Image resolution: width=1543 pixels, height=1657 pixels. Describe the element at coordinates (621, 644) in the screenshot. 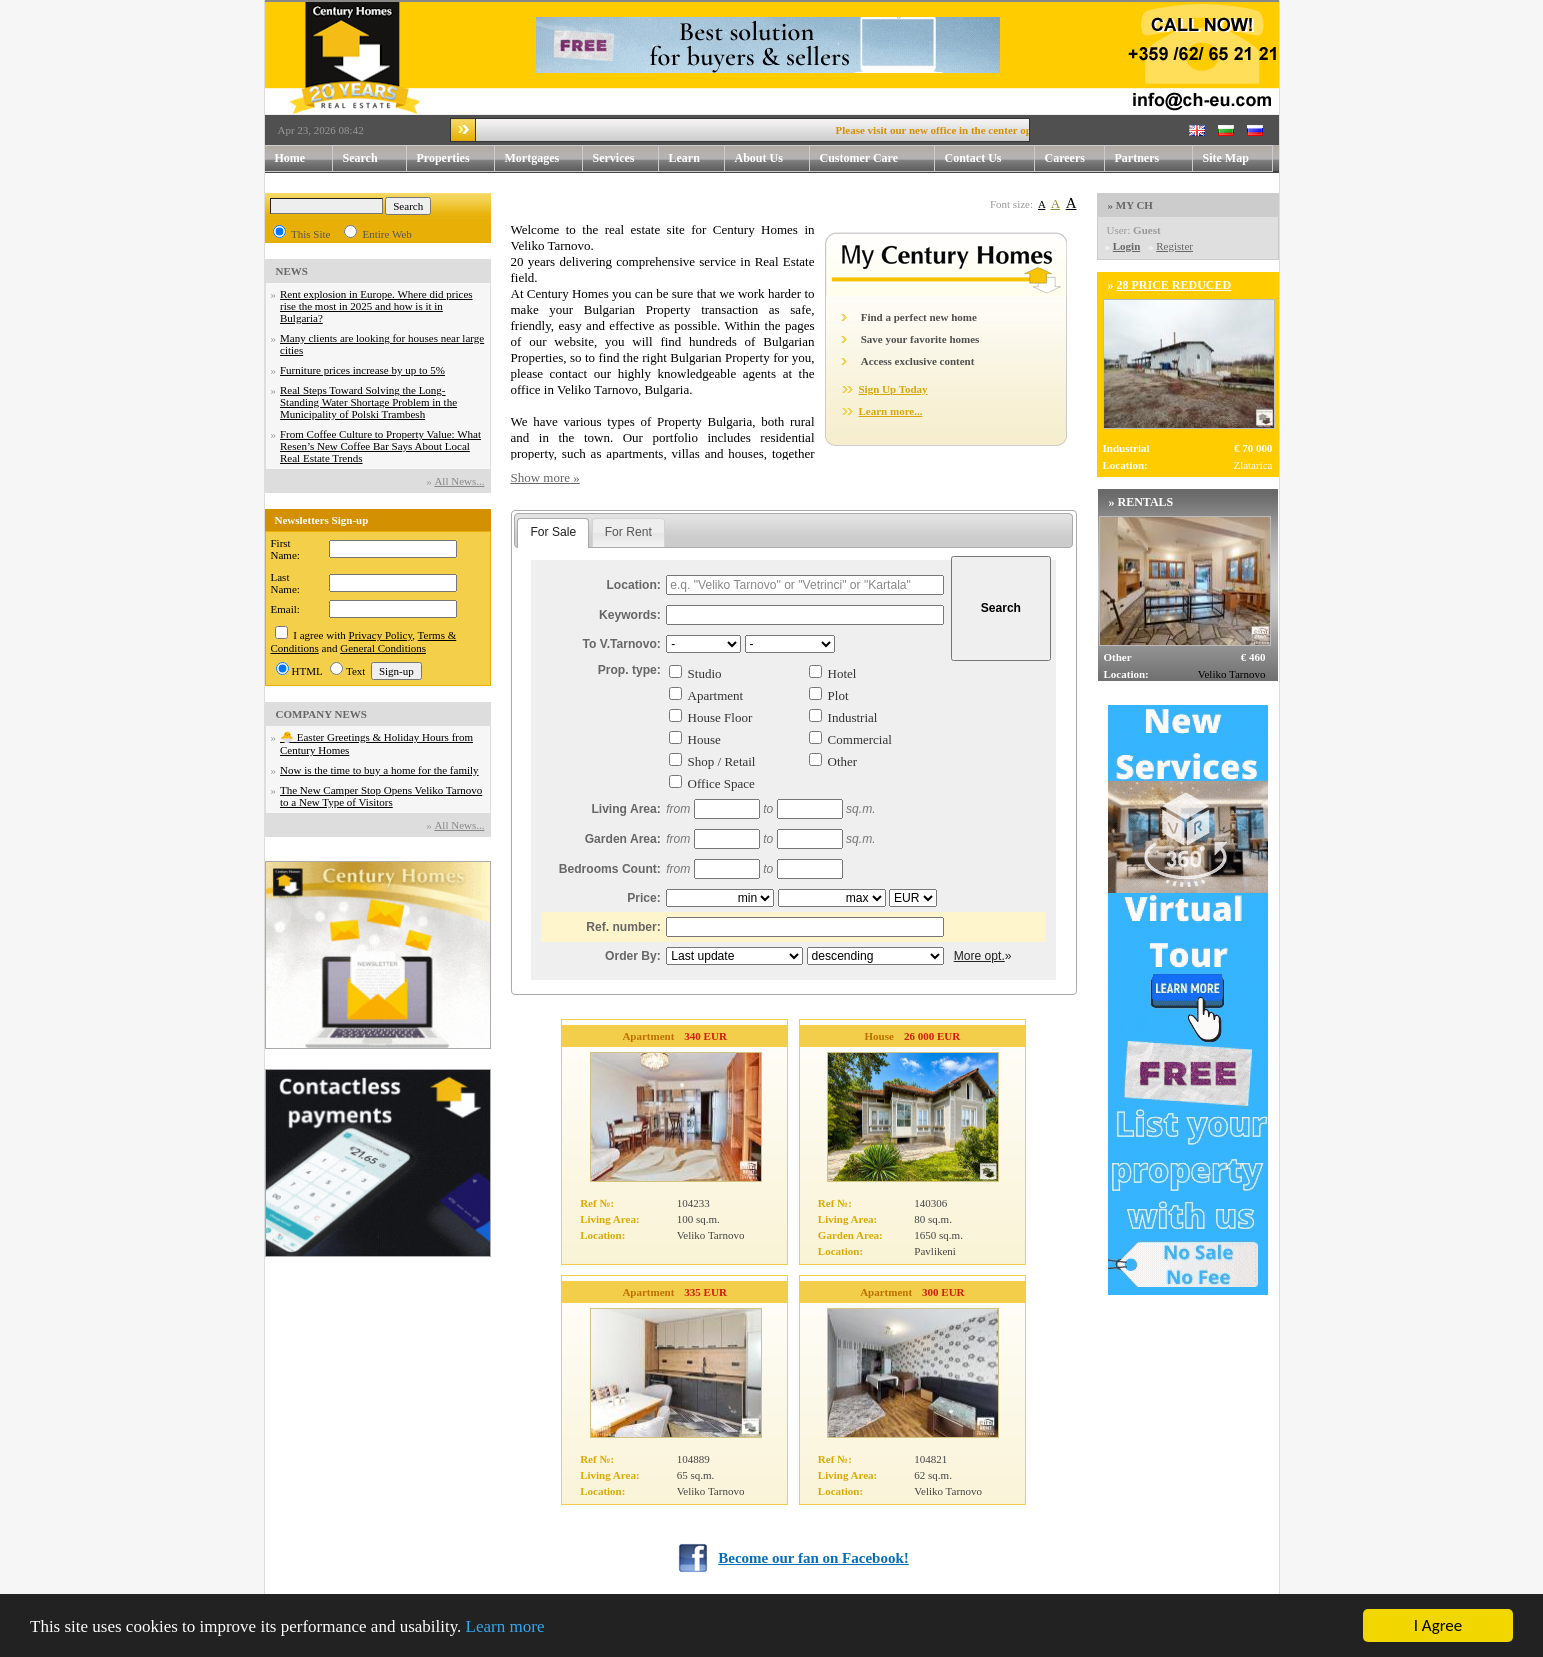

I see `To V.Tarnovo:` at that location.